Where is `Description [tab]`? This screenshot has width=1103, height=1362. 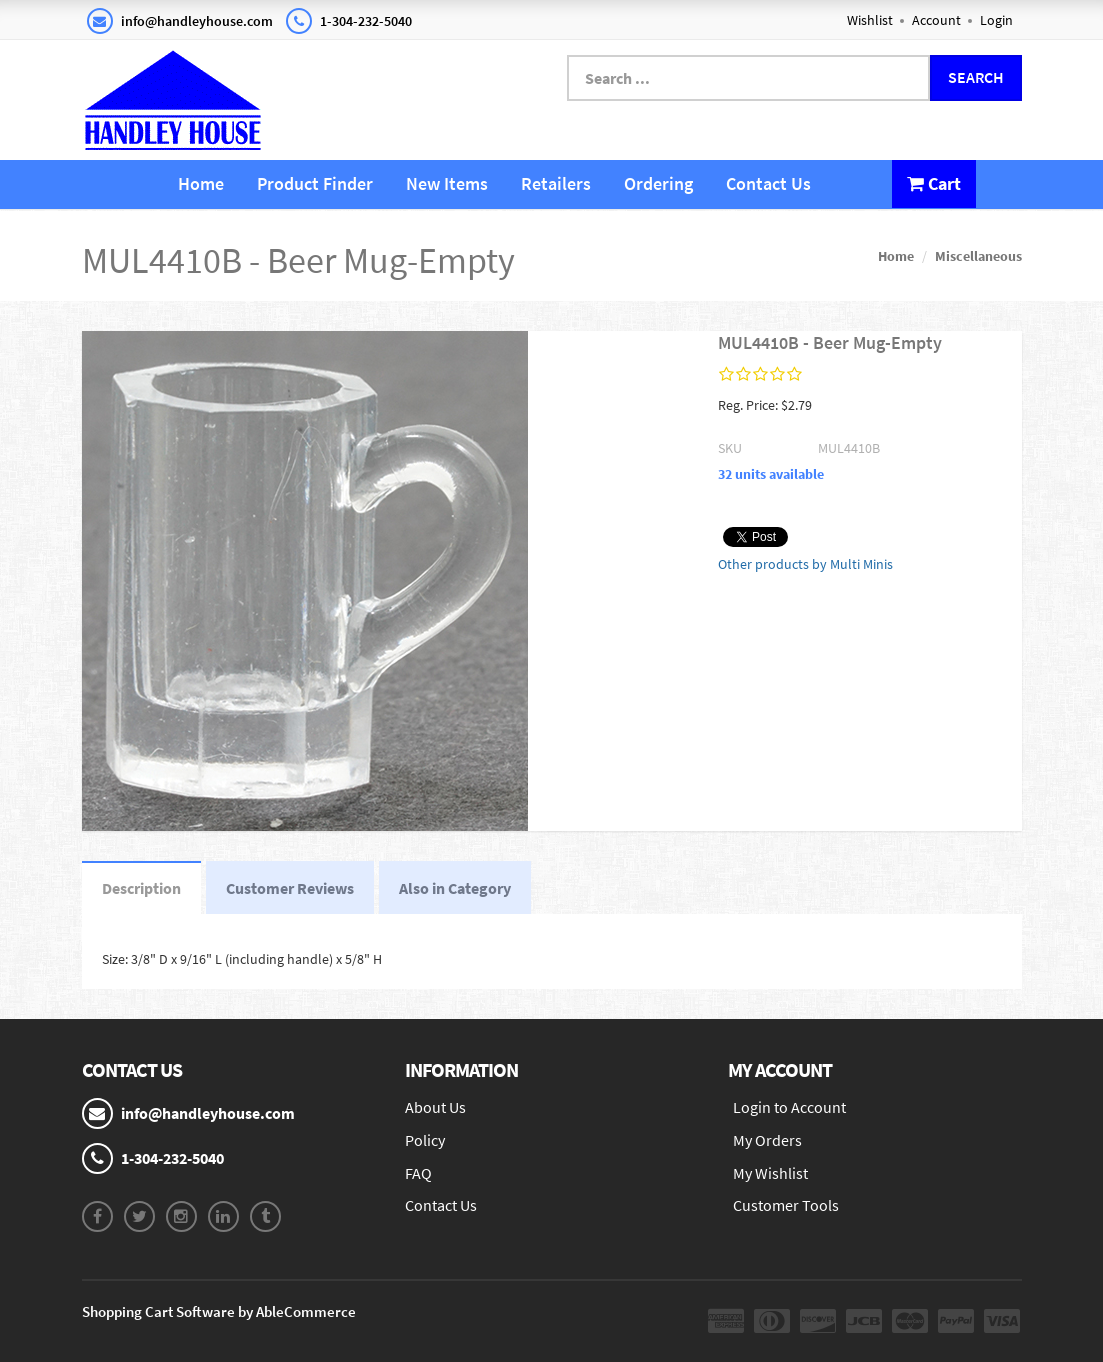
Description [tab] is located at coordinates (141, 888).